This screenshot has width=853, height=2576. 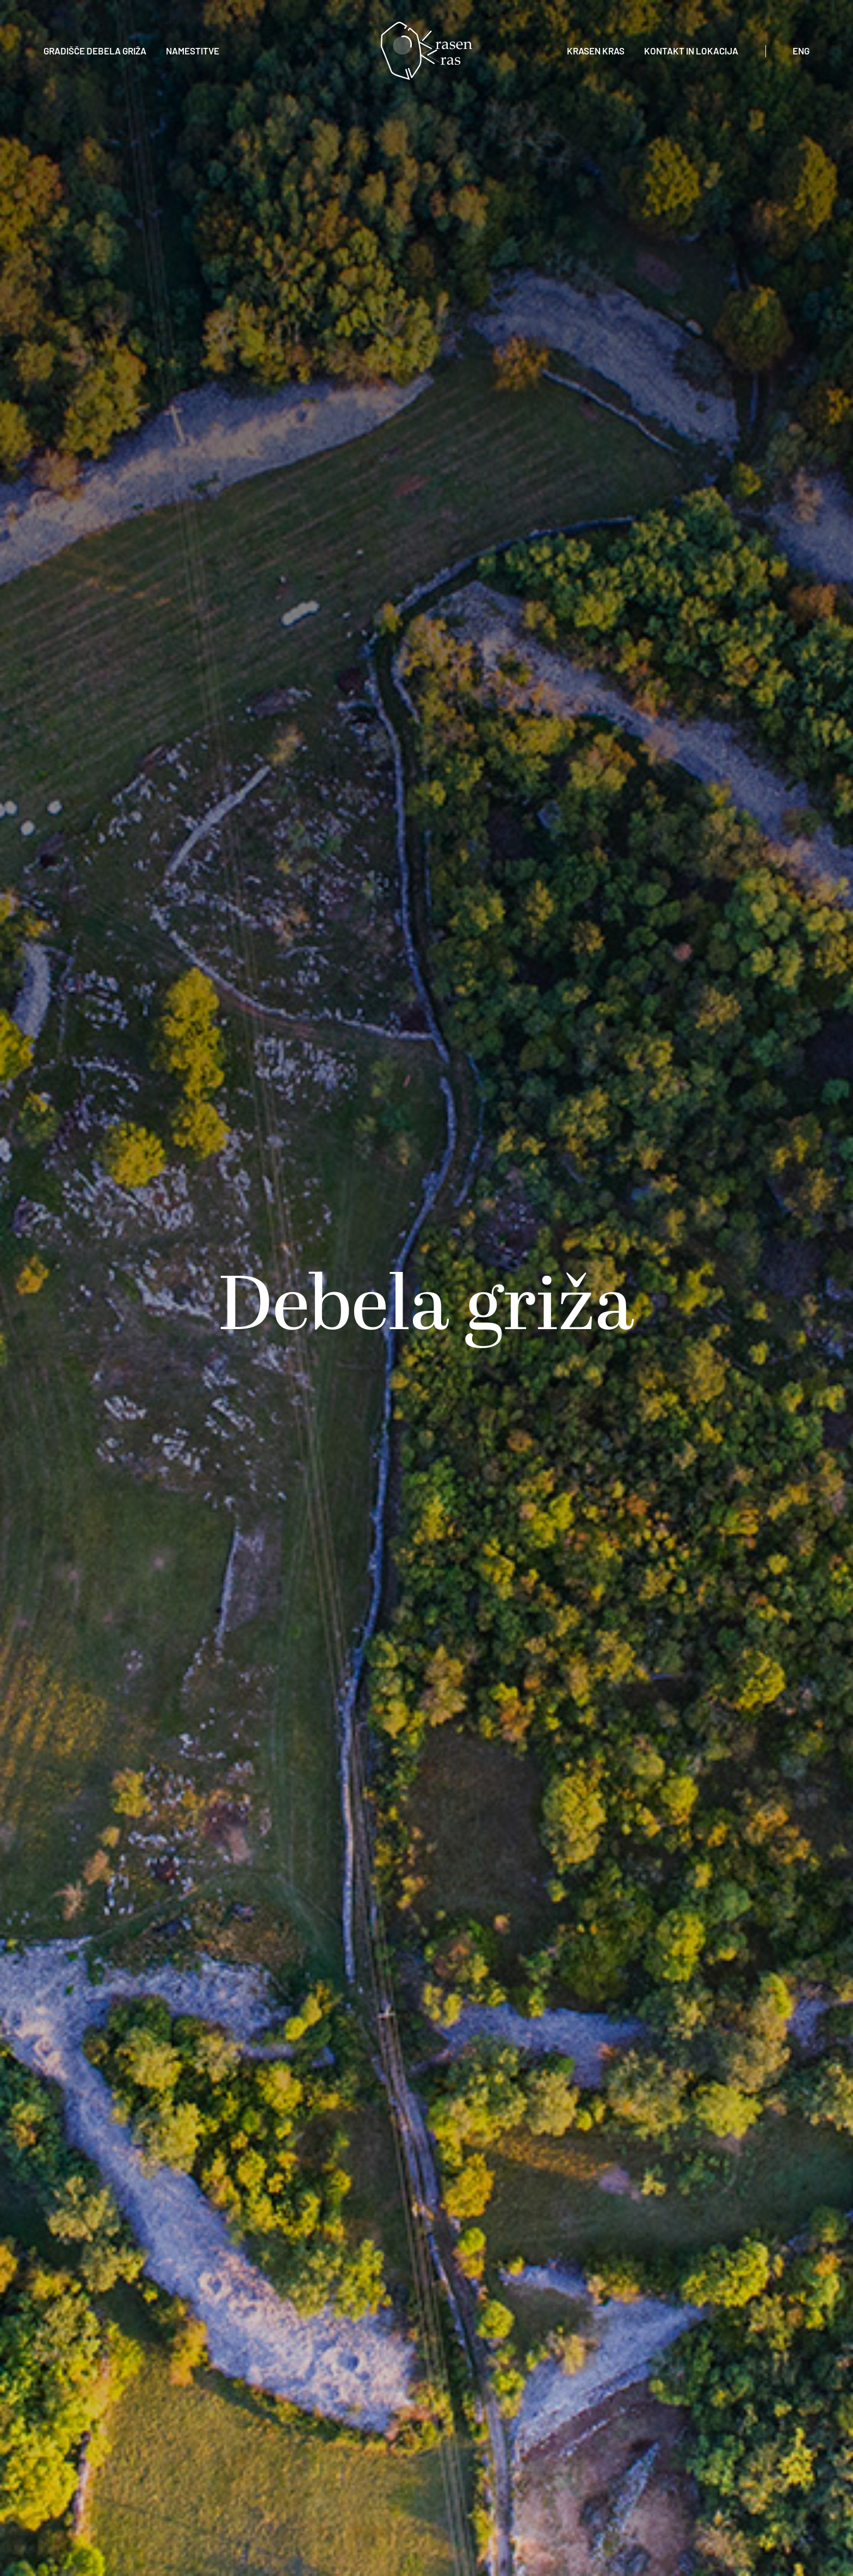 I want to click on Gradišče Debela Griža, so click(x=95, y=50).